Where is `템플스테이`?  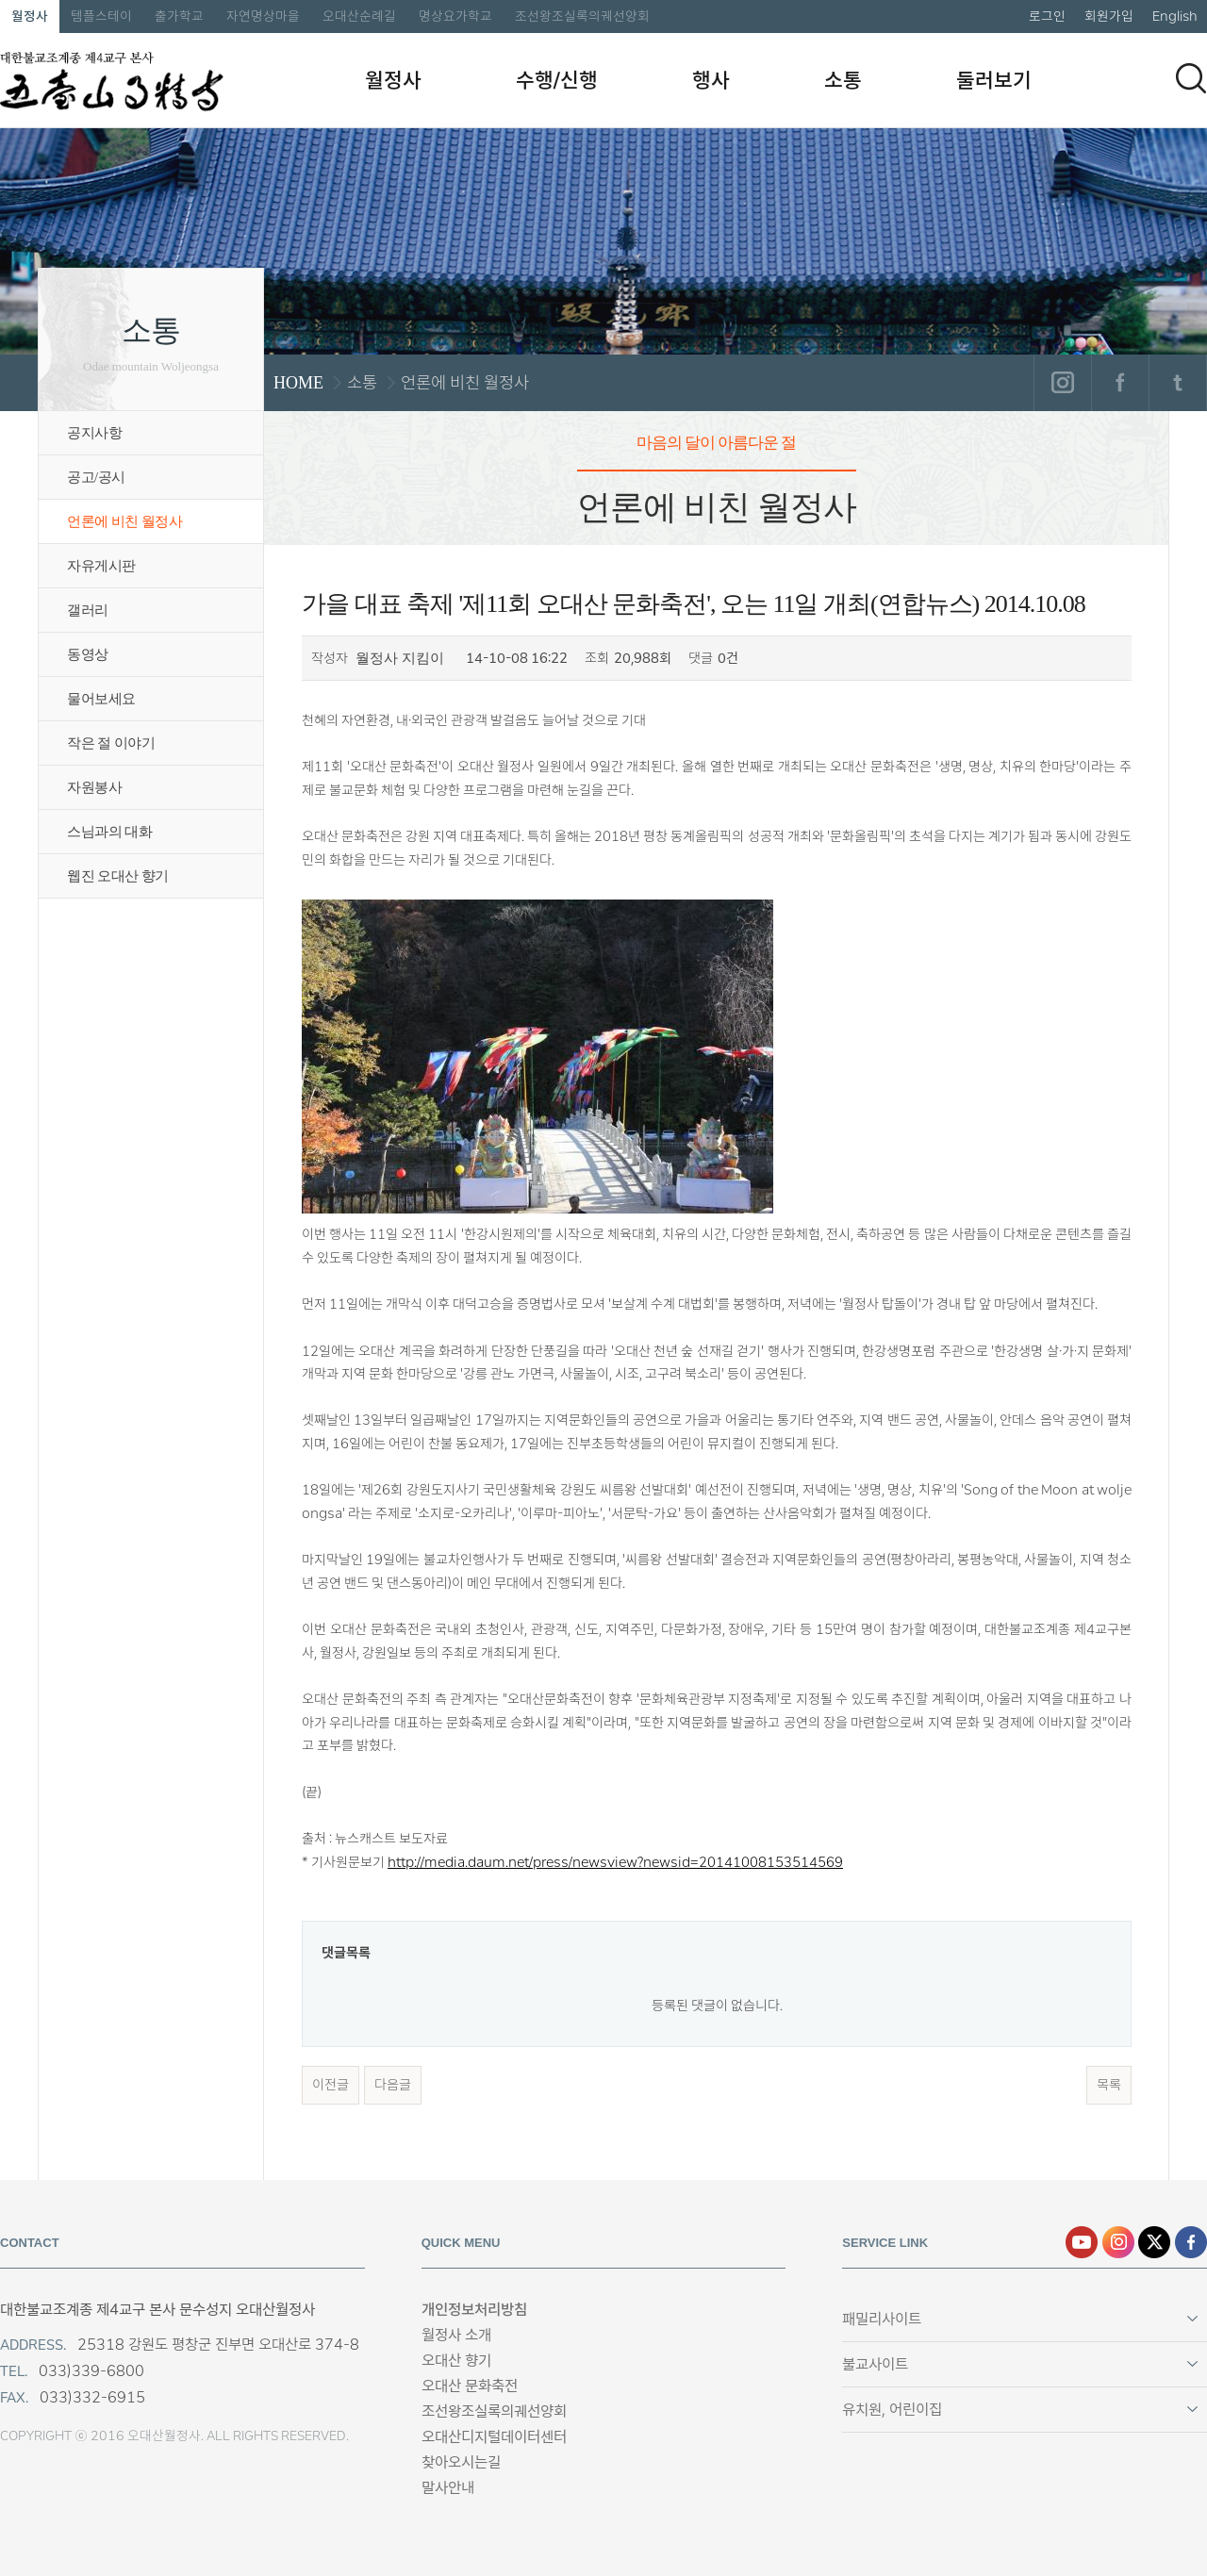
템플스테이 is located at coordinates (101, 16).